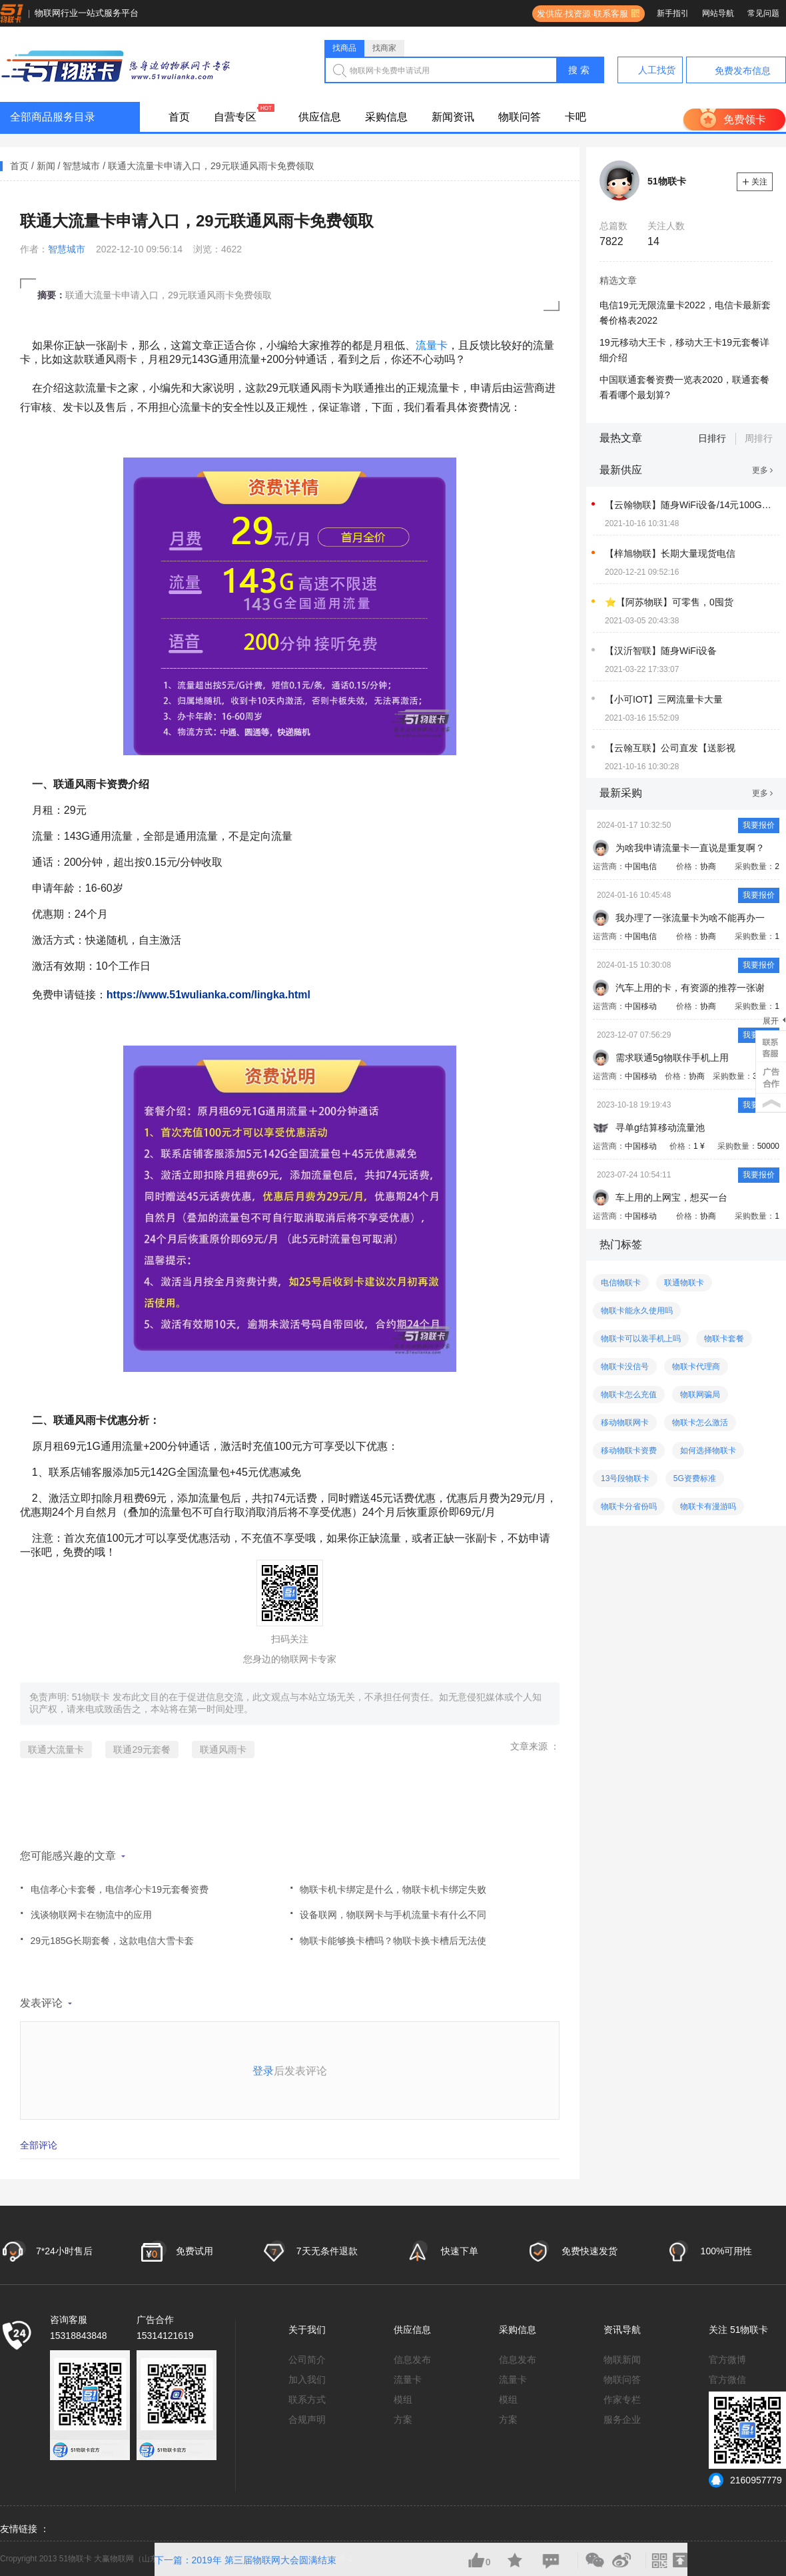 This screenshot has width=786, height=2576. Describe the element at coordinates (622, 2399) in the screenshot. I see `作家专栏` at that location.